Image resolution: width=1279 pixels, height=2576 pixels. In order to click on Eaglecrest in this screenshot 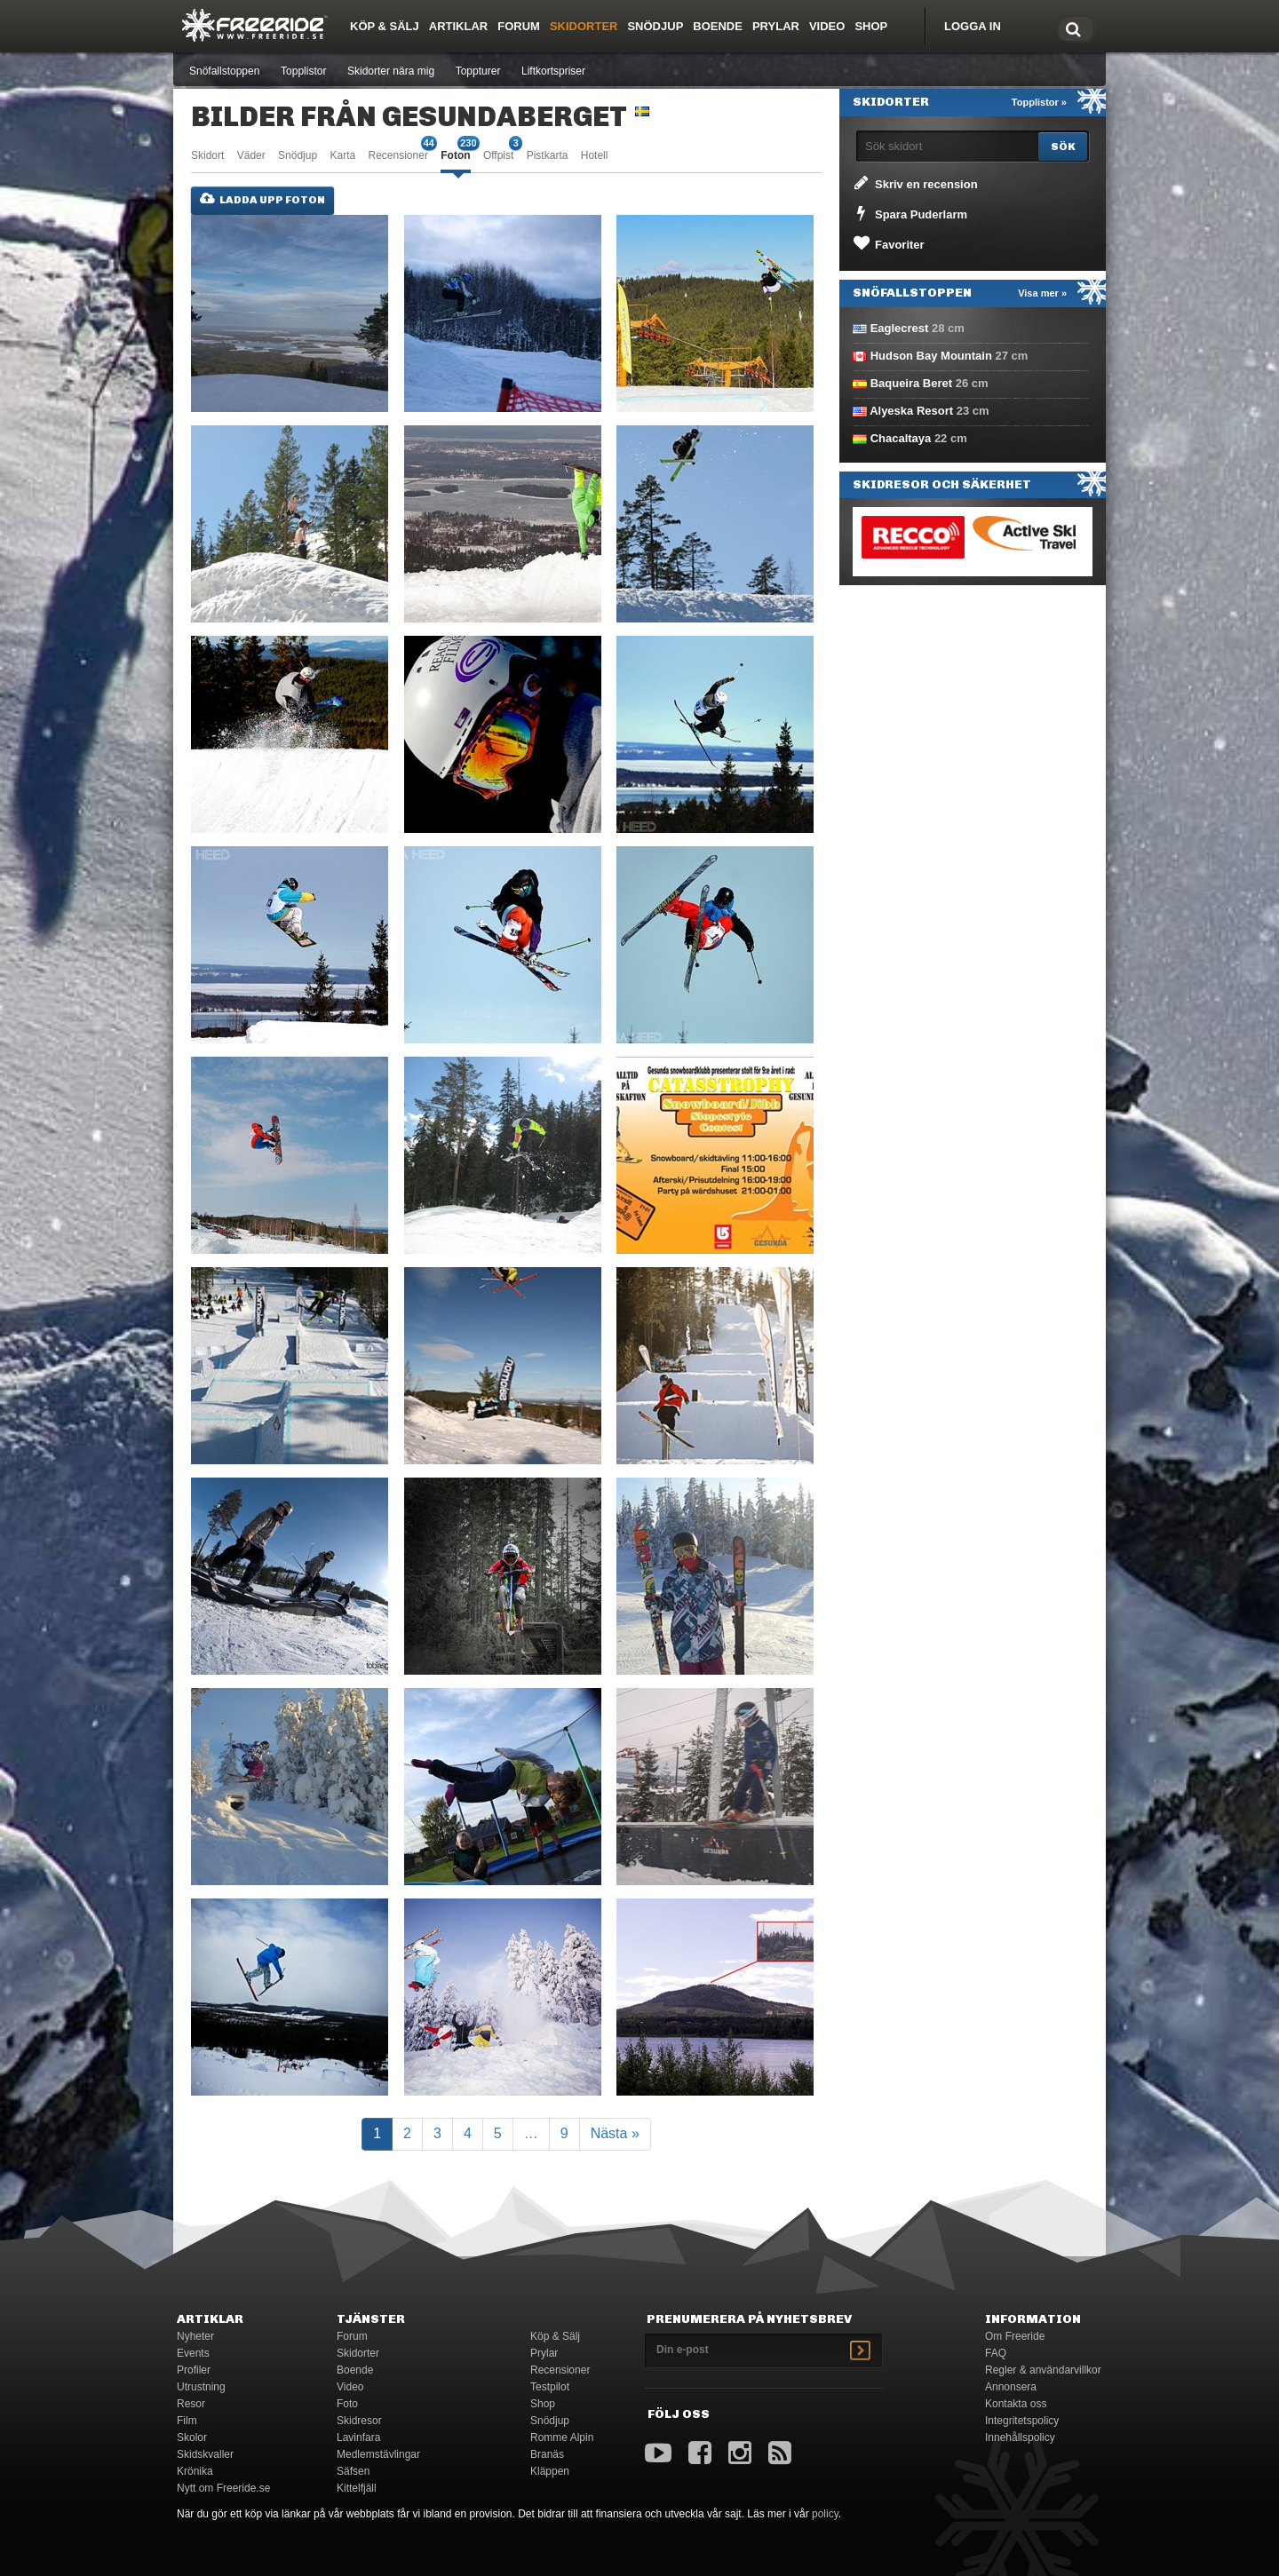, I will do `click(899, 328)`.